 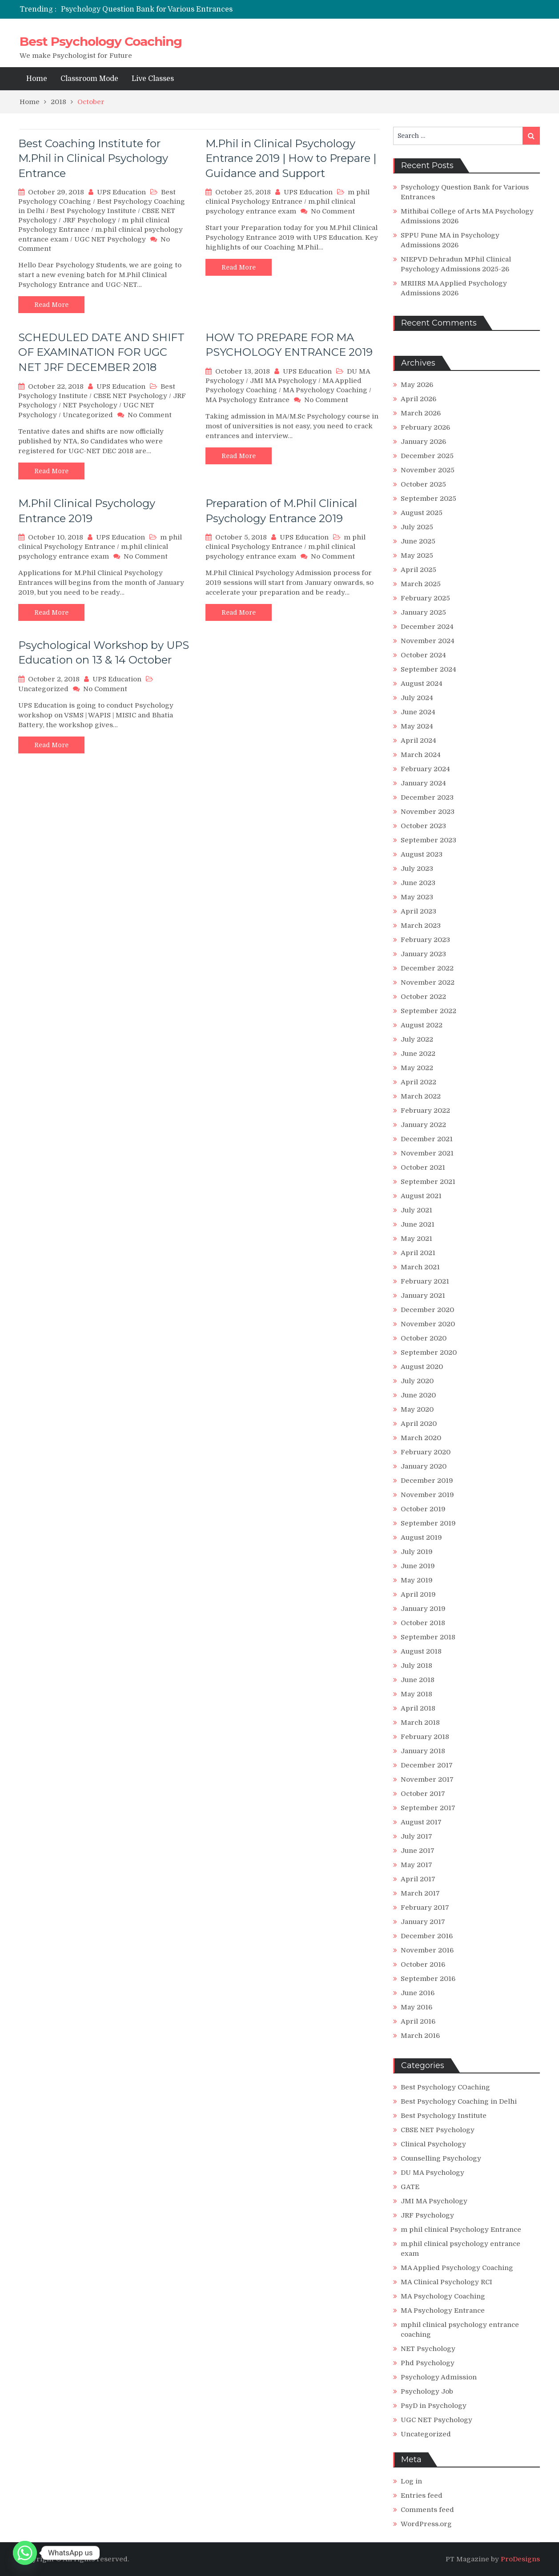 I want to click on April 2023, so click(x=418, y=911).